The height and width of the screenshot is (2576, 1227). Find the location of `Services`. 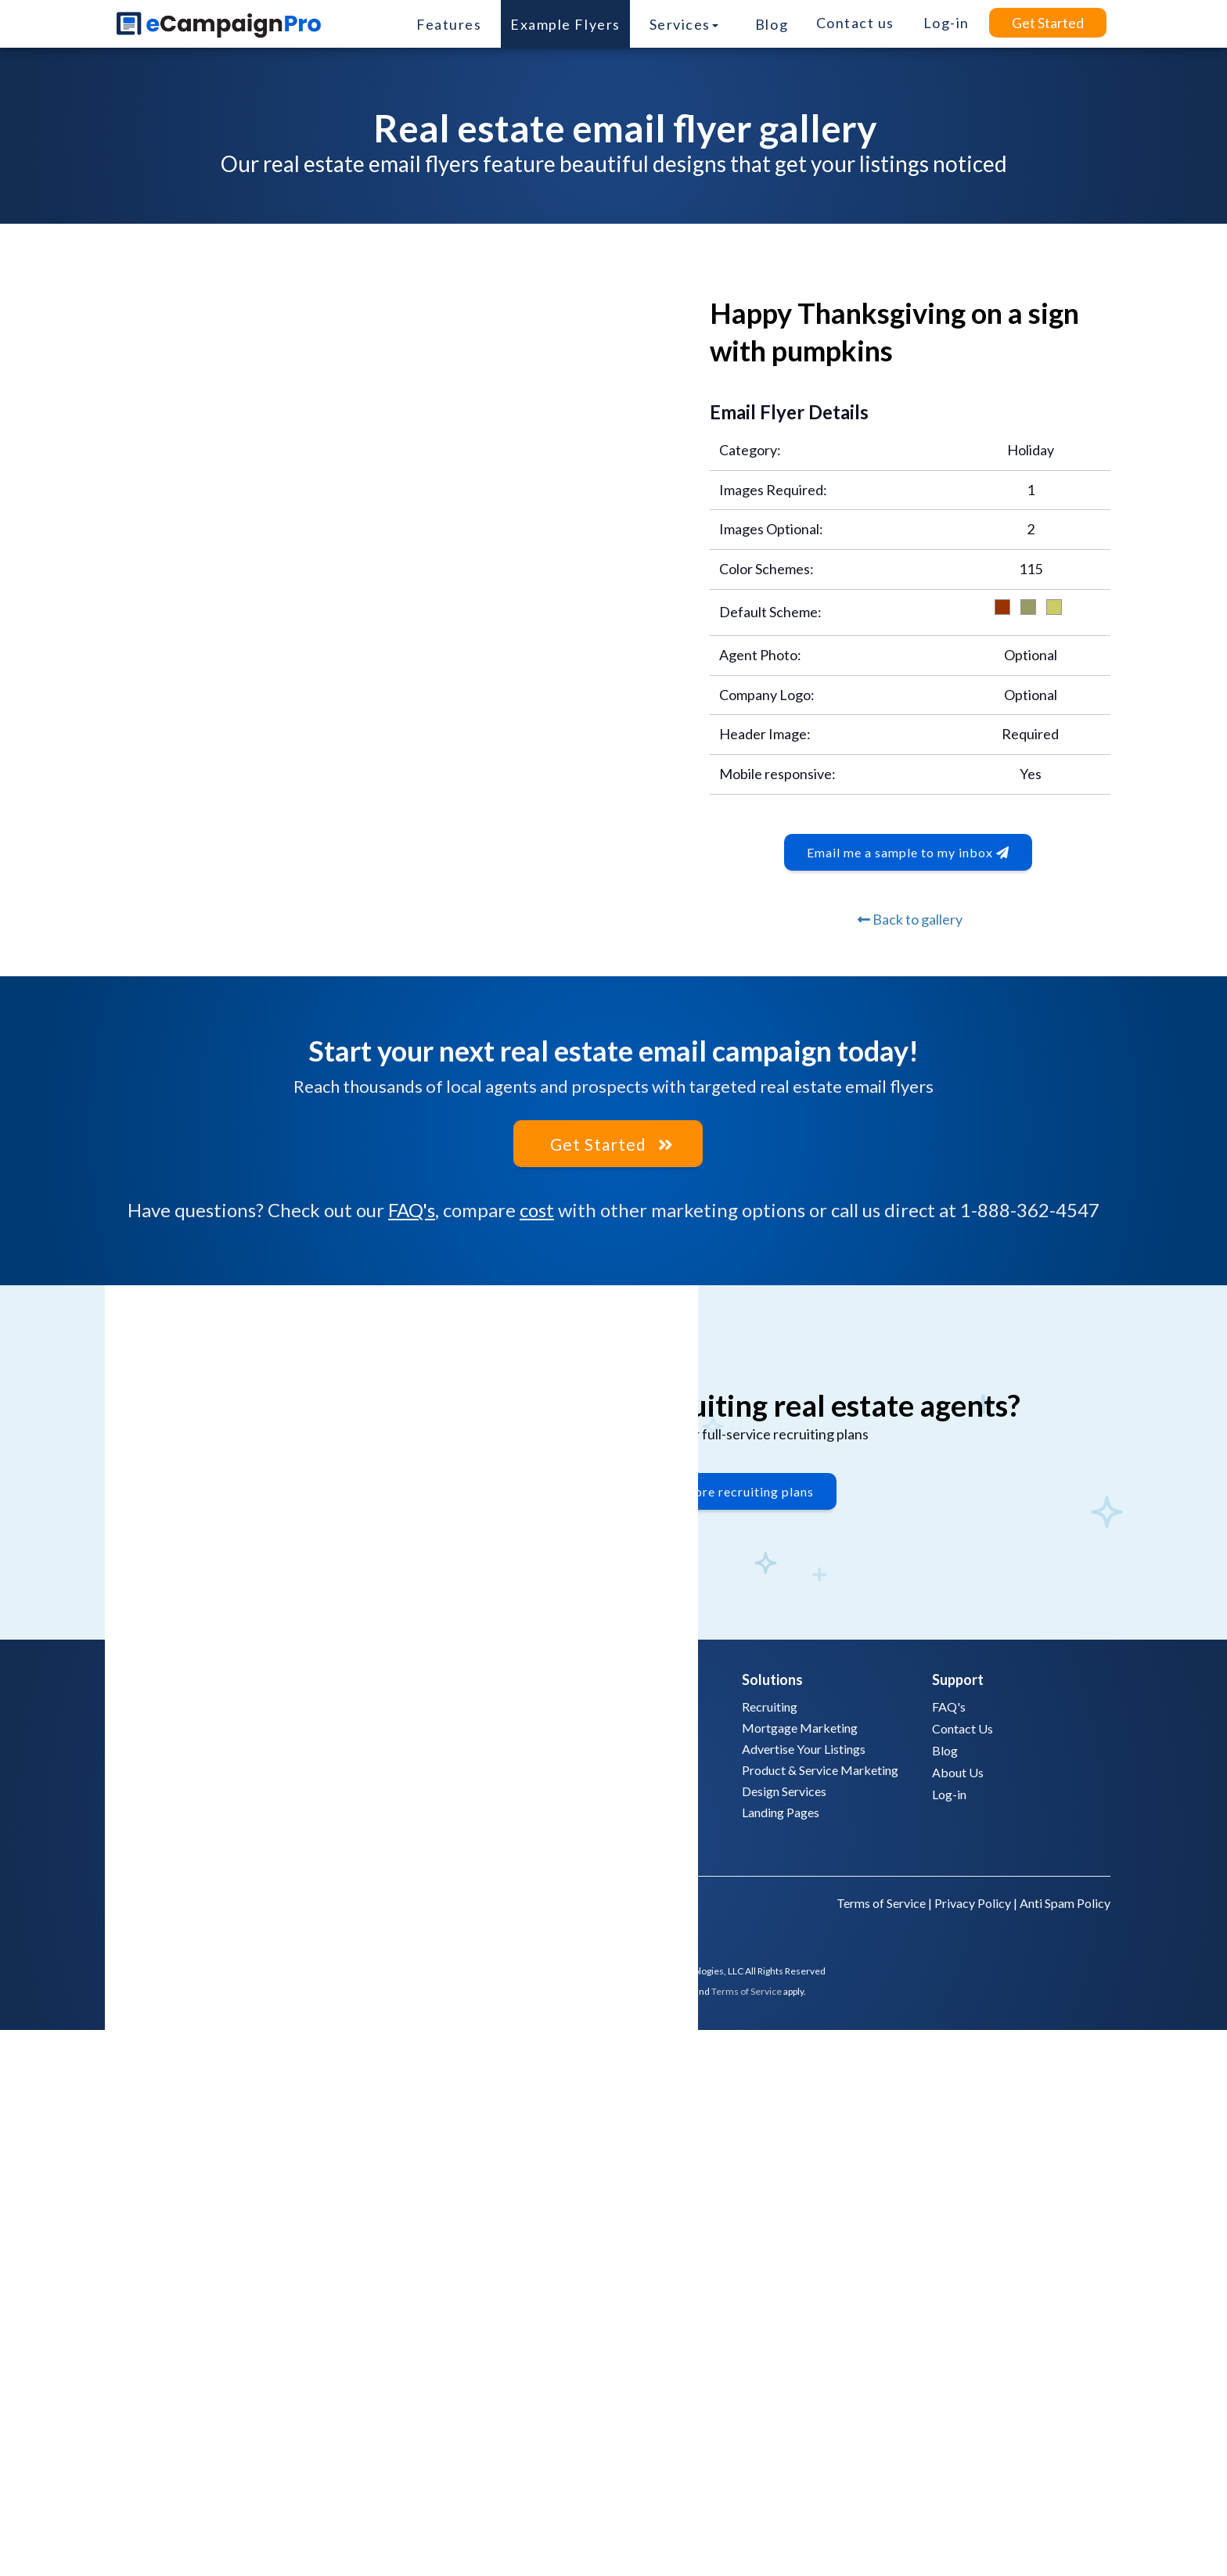

Services is located at coordinates (683, 24).